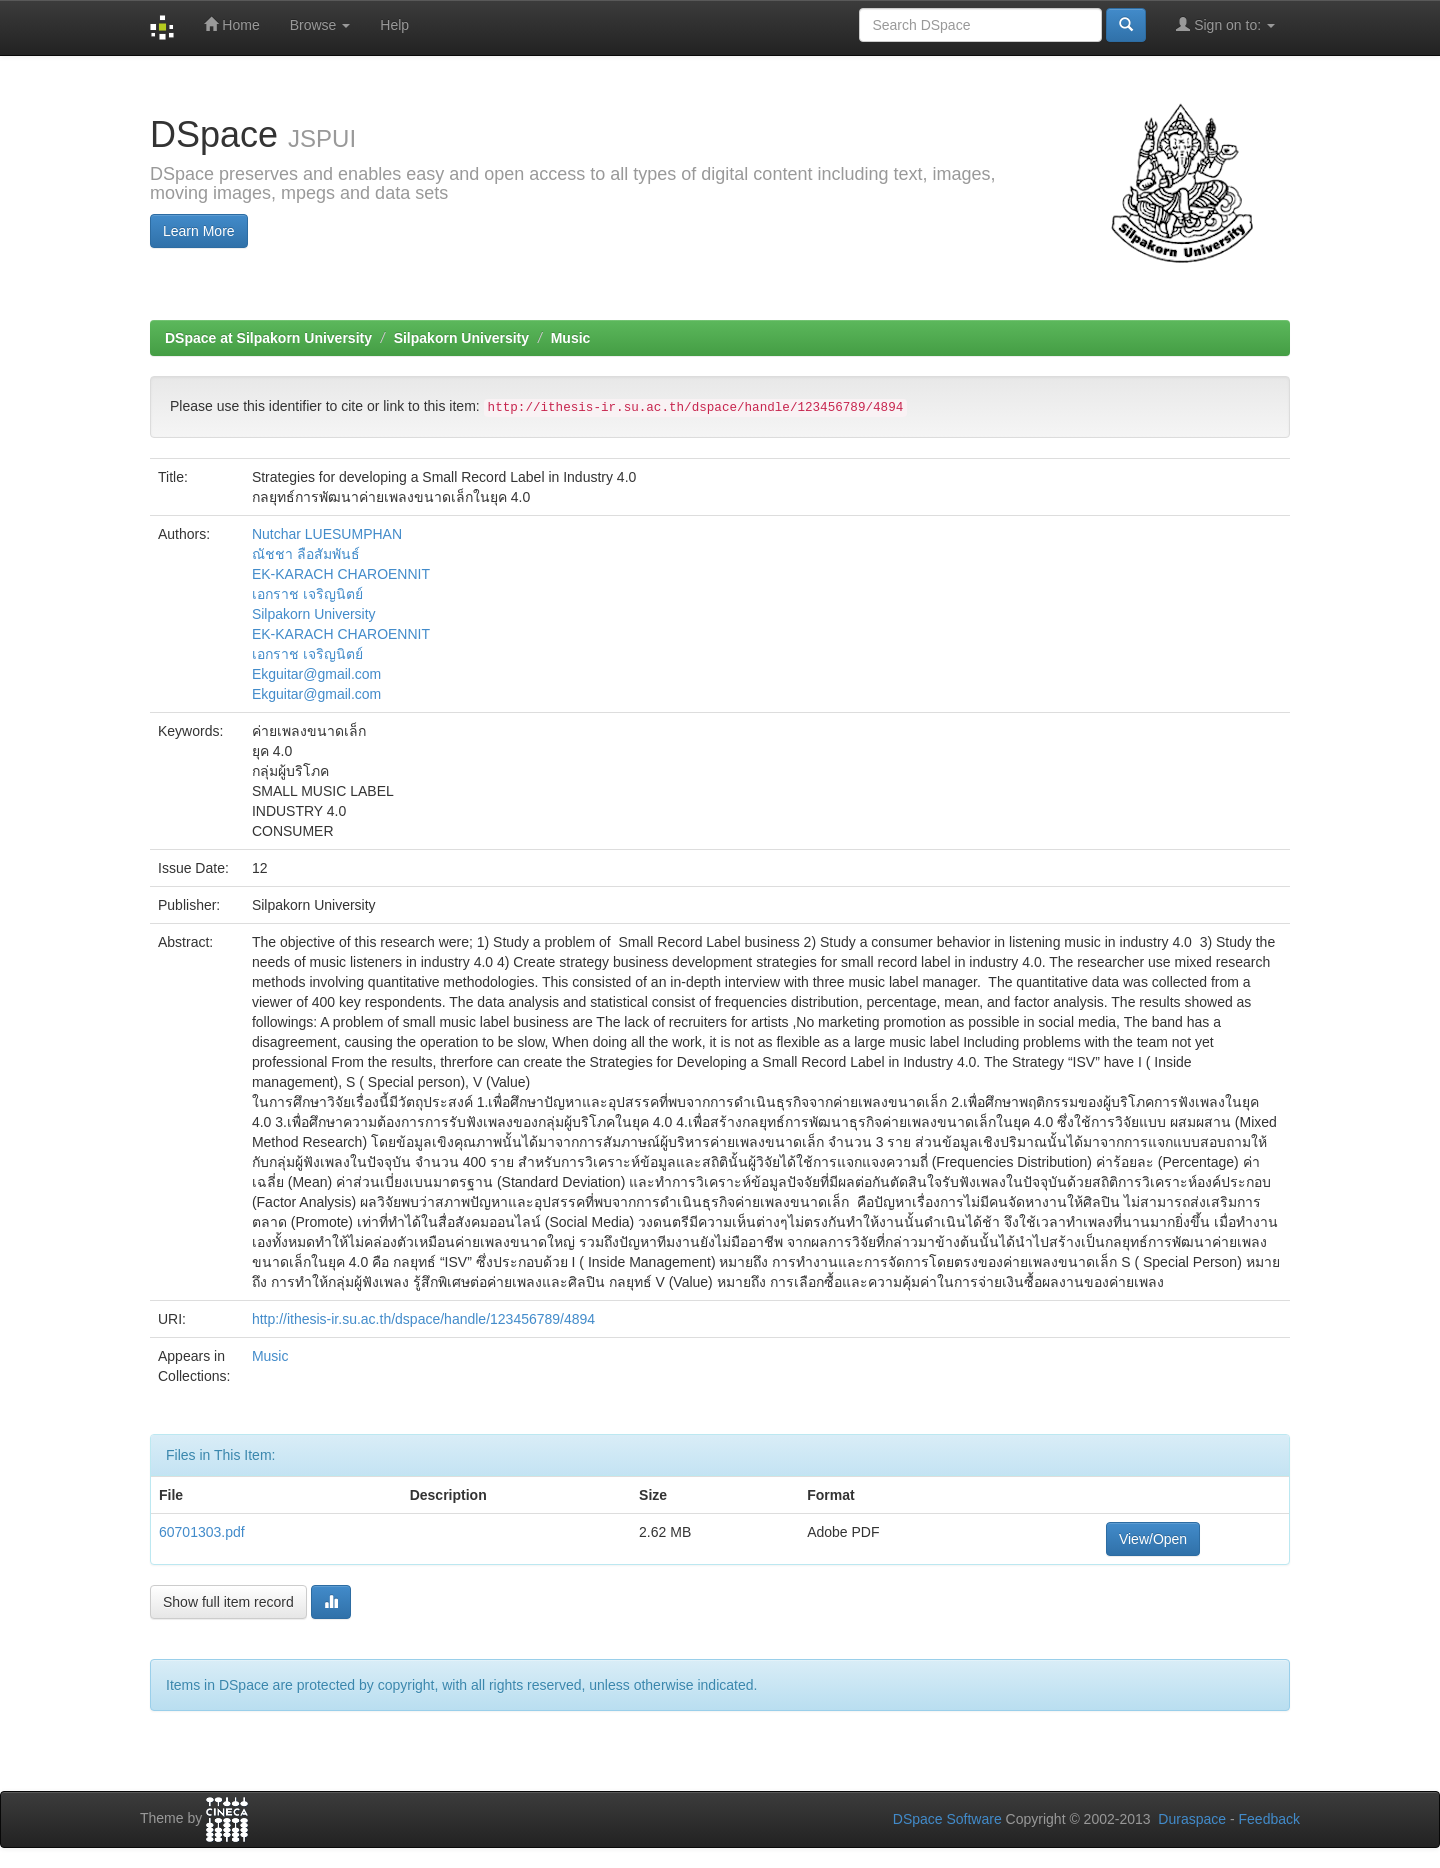  What do you see at coordinates (231, 24) in the screenshot?
I see `Home` at bounding box center [231, 24].